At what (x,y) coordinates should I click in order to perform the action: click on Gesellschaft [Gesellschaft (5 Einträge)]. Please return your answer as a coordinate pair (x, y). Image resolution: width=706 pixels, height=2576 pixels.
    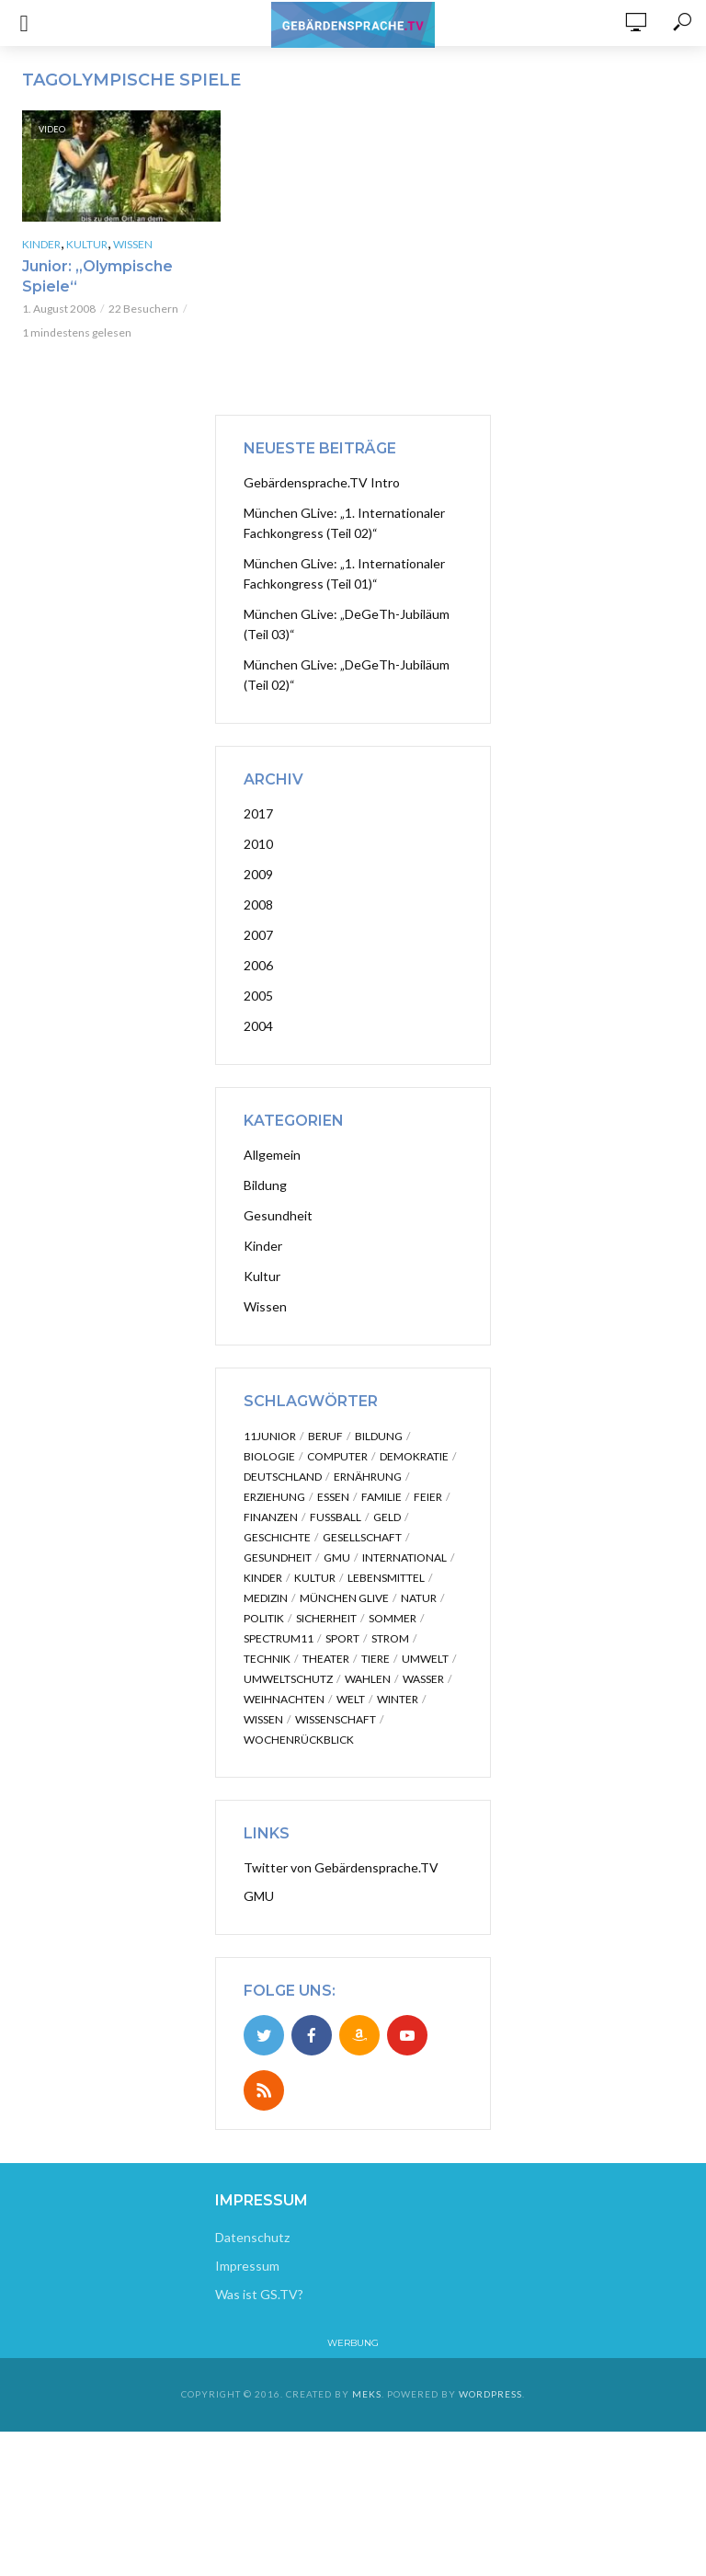
    Looking at the image, I should click on (362, 1537).